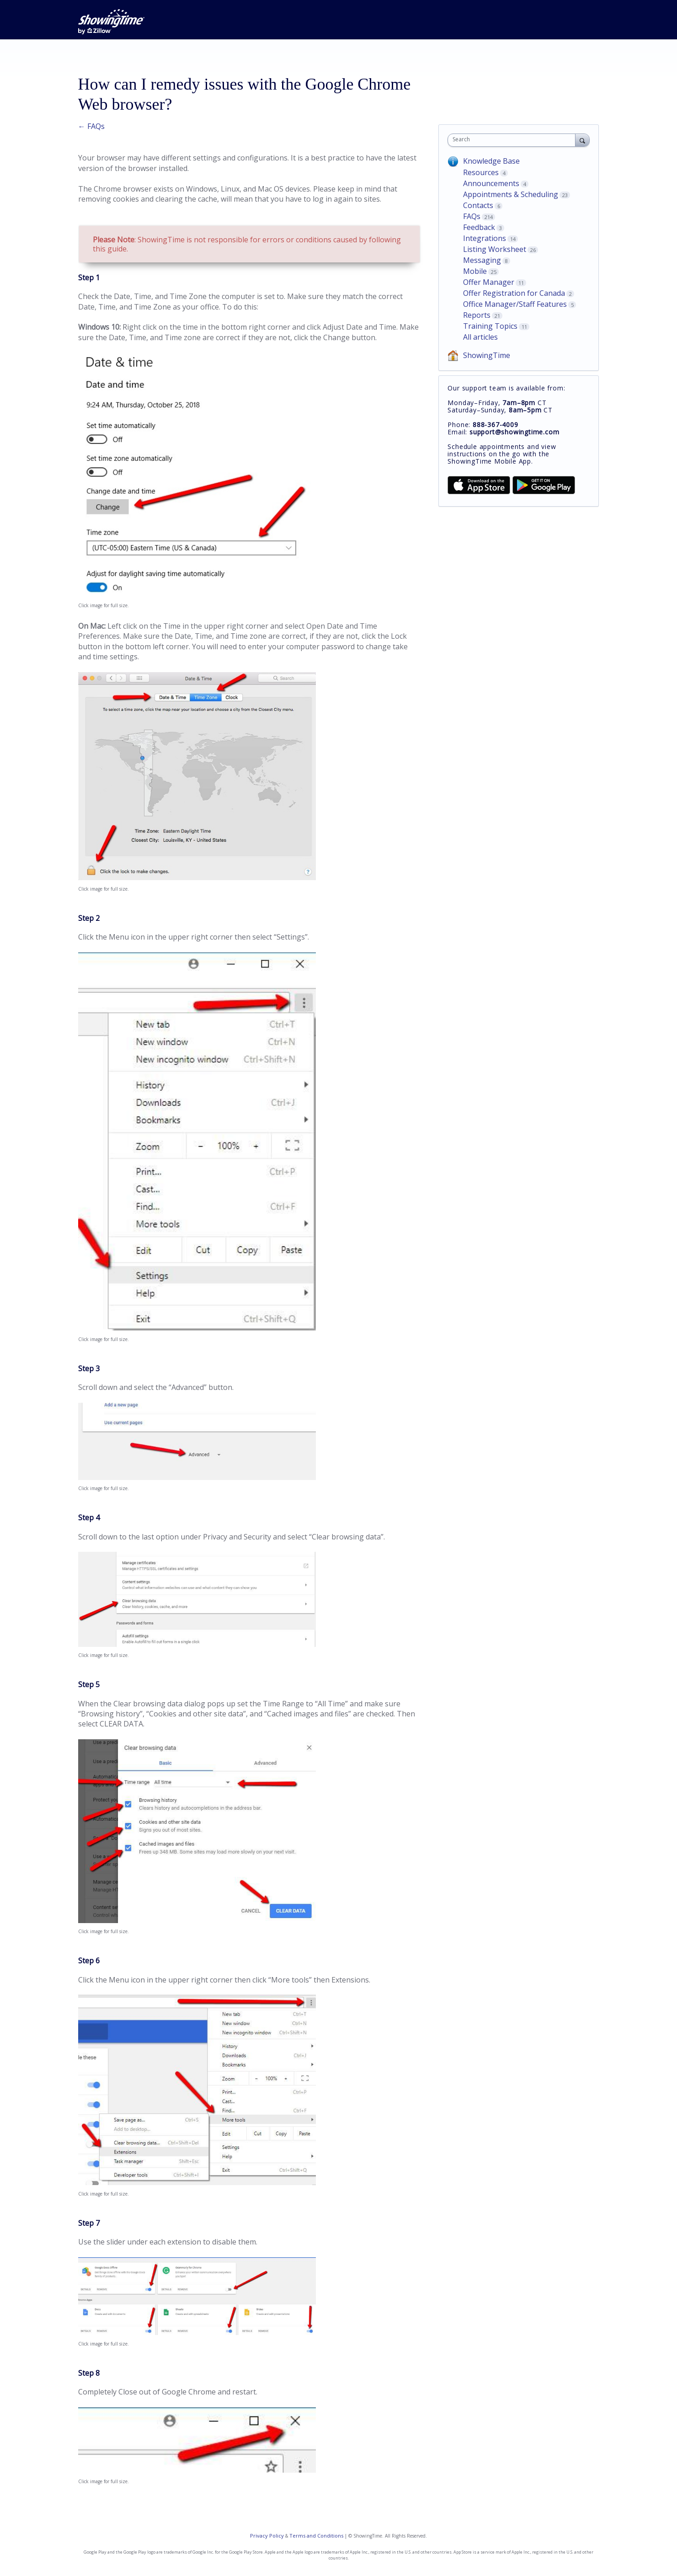 The width and height of the screenshot is (677, 2576). I want to click on All articles, so click(480, 337).